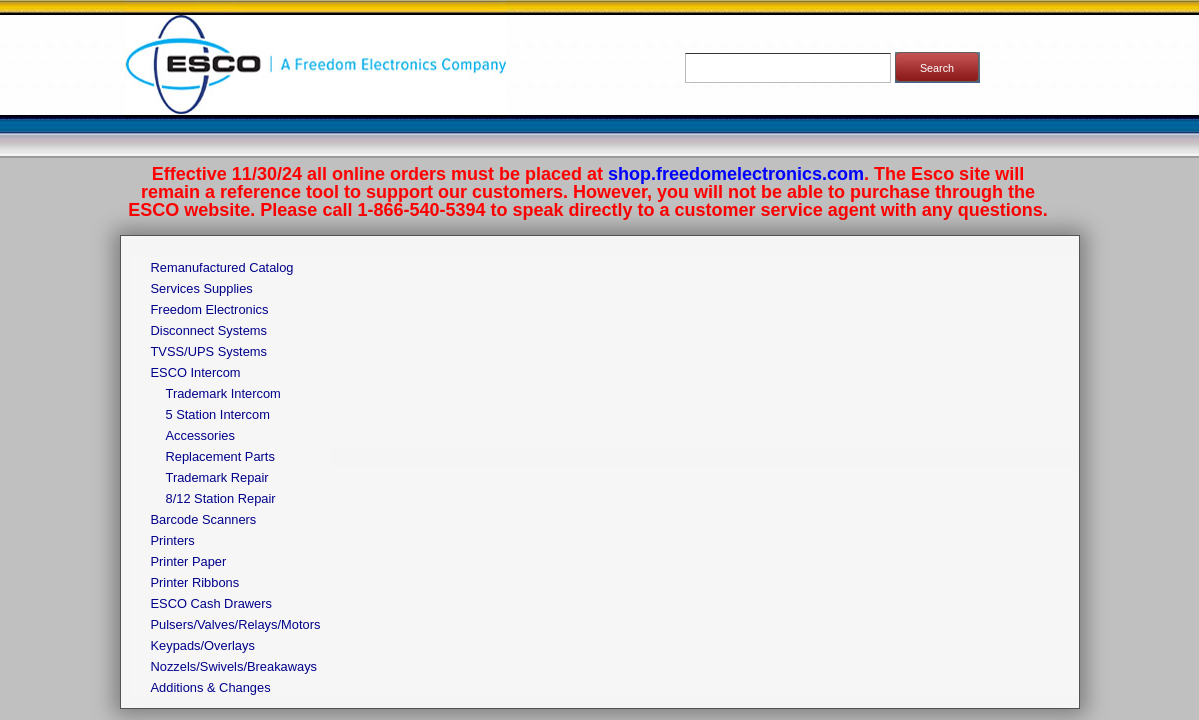  Describe the element at coordinates (220, 456) in the screenshot. I see `Replacement Parts` at that location.